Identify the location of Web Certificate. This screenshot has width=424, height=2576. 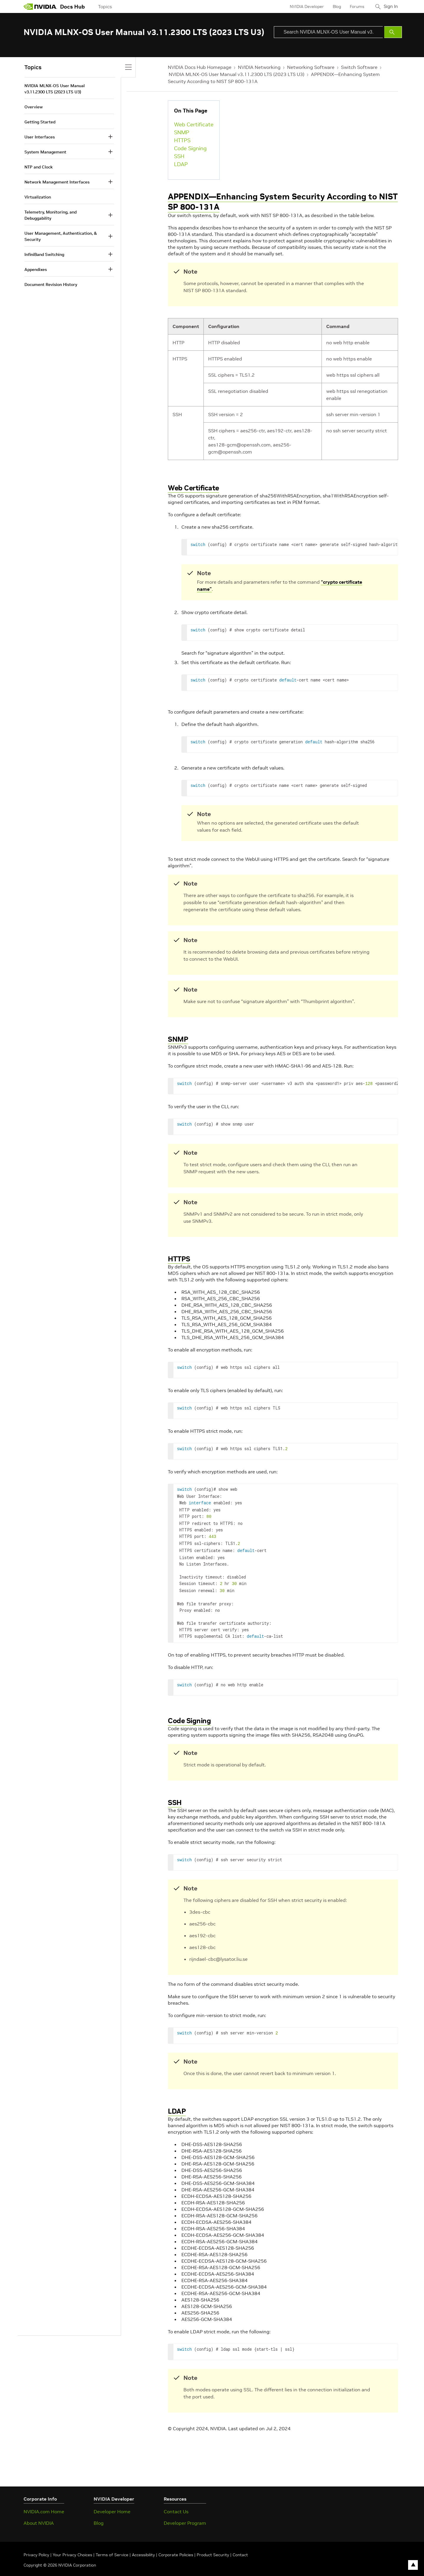
(193, 124).